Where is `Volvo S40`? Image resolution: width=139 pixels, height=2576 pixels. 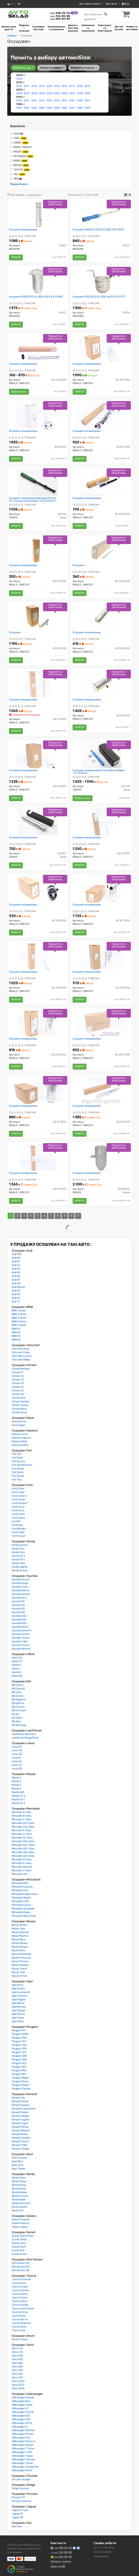 Volvo S40 is located at coordinates (17, 2355).